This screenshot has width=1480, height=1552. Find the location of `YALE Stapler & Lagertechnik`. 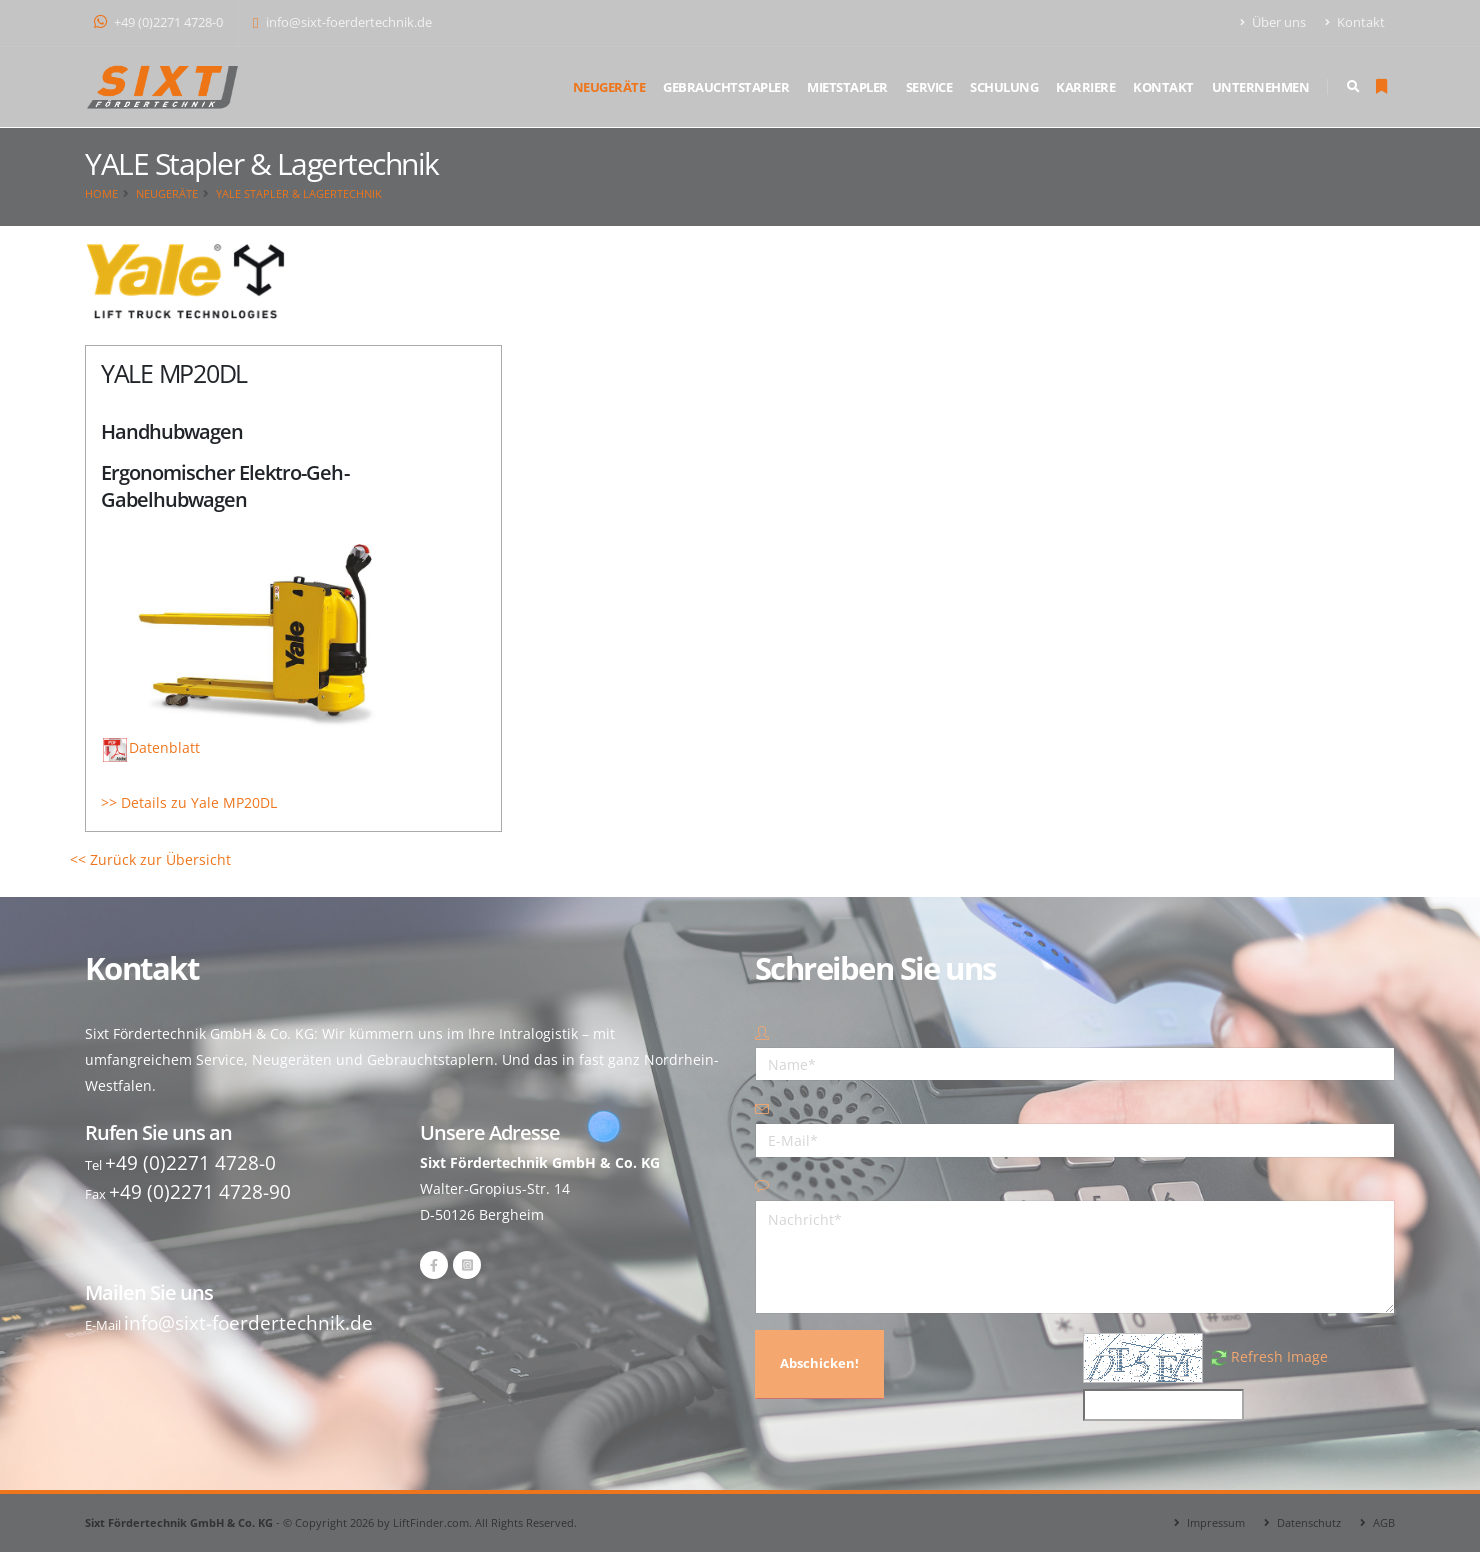

YALE Stapler & Lagertechnik is located at coordinates (299, 193).